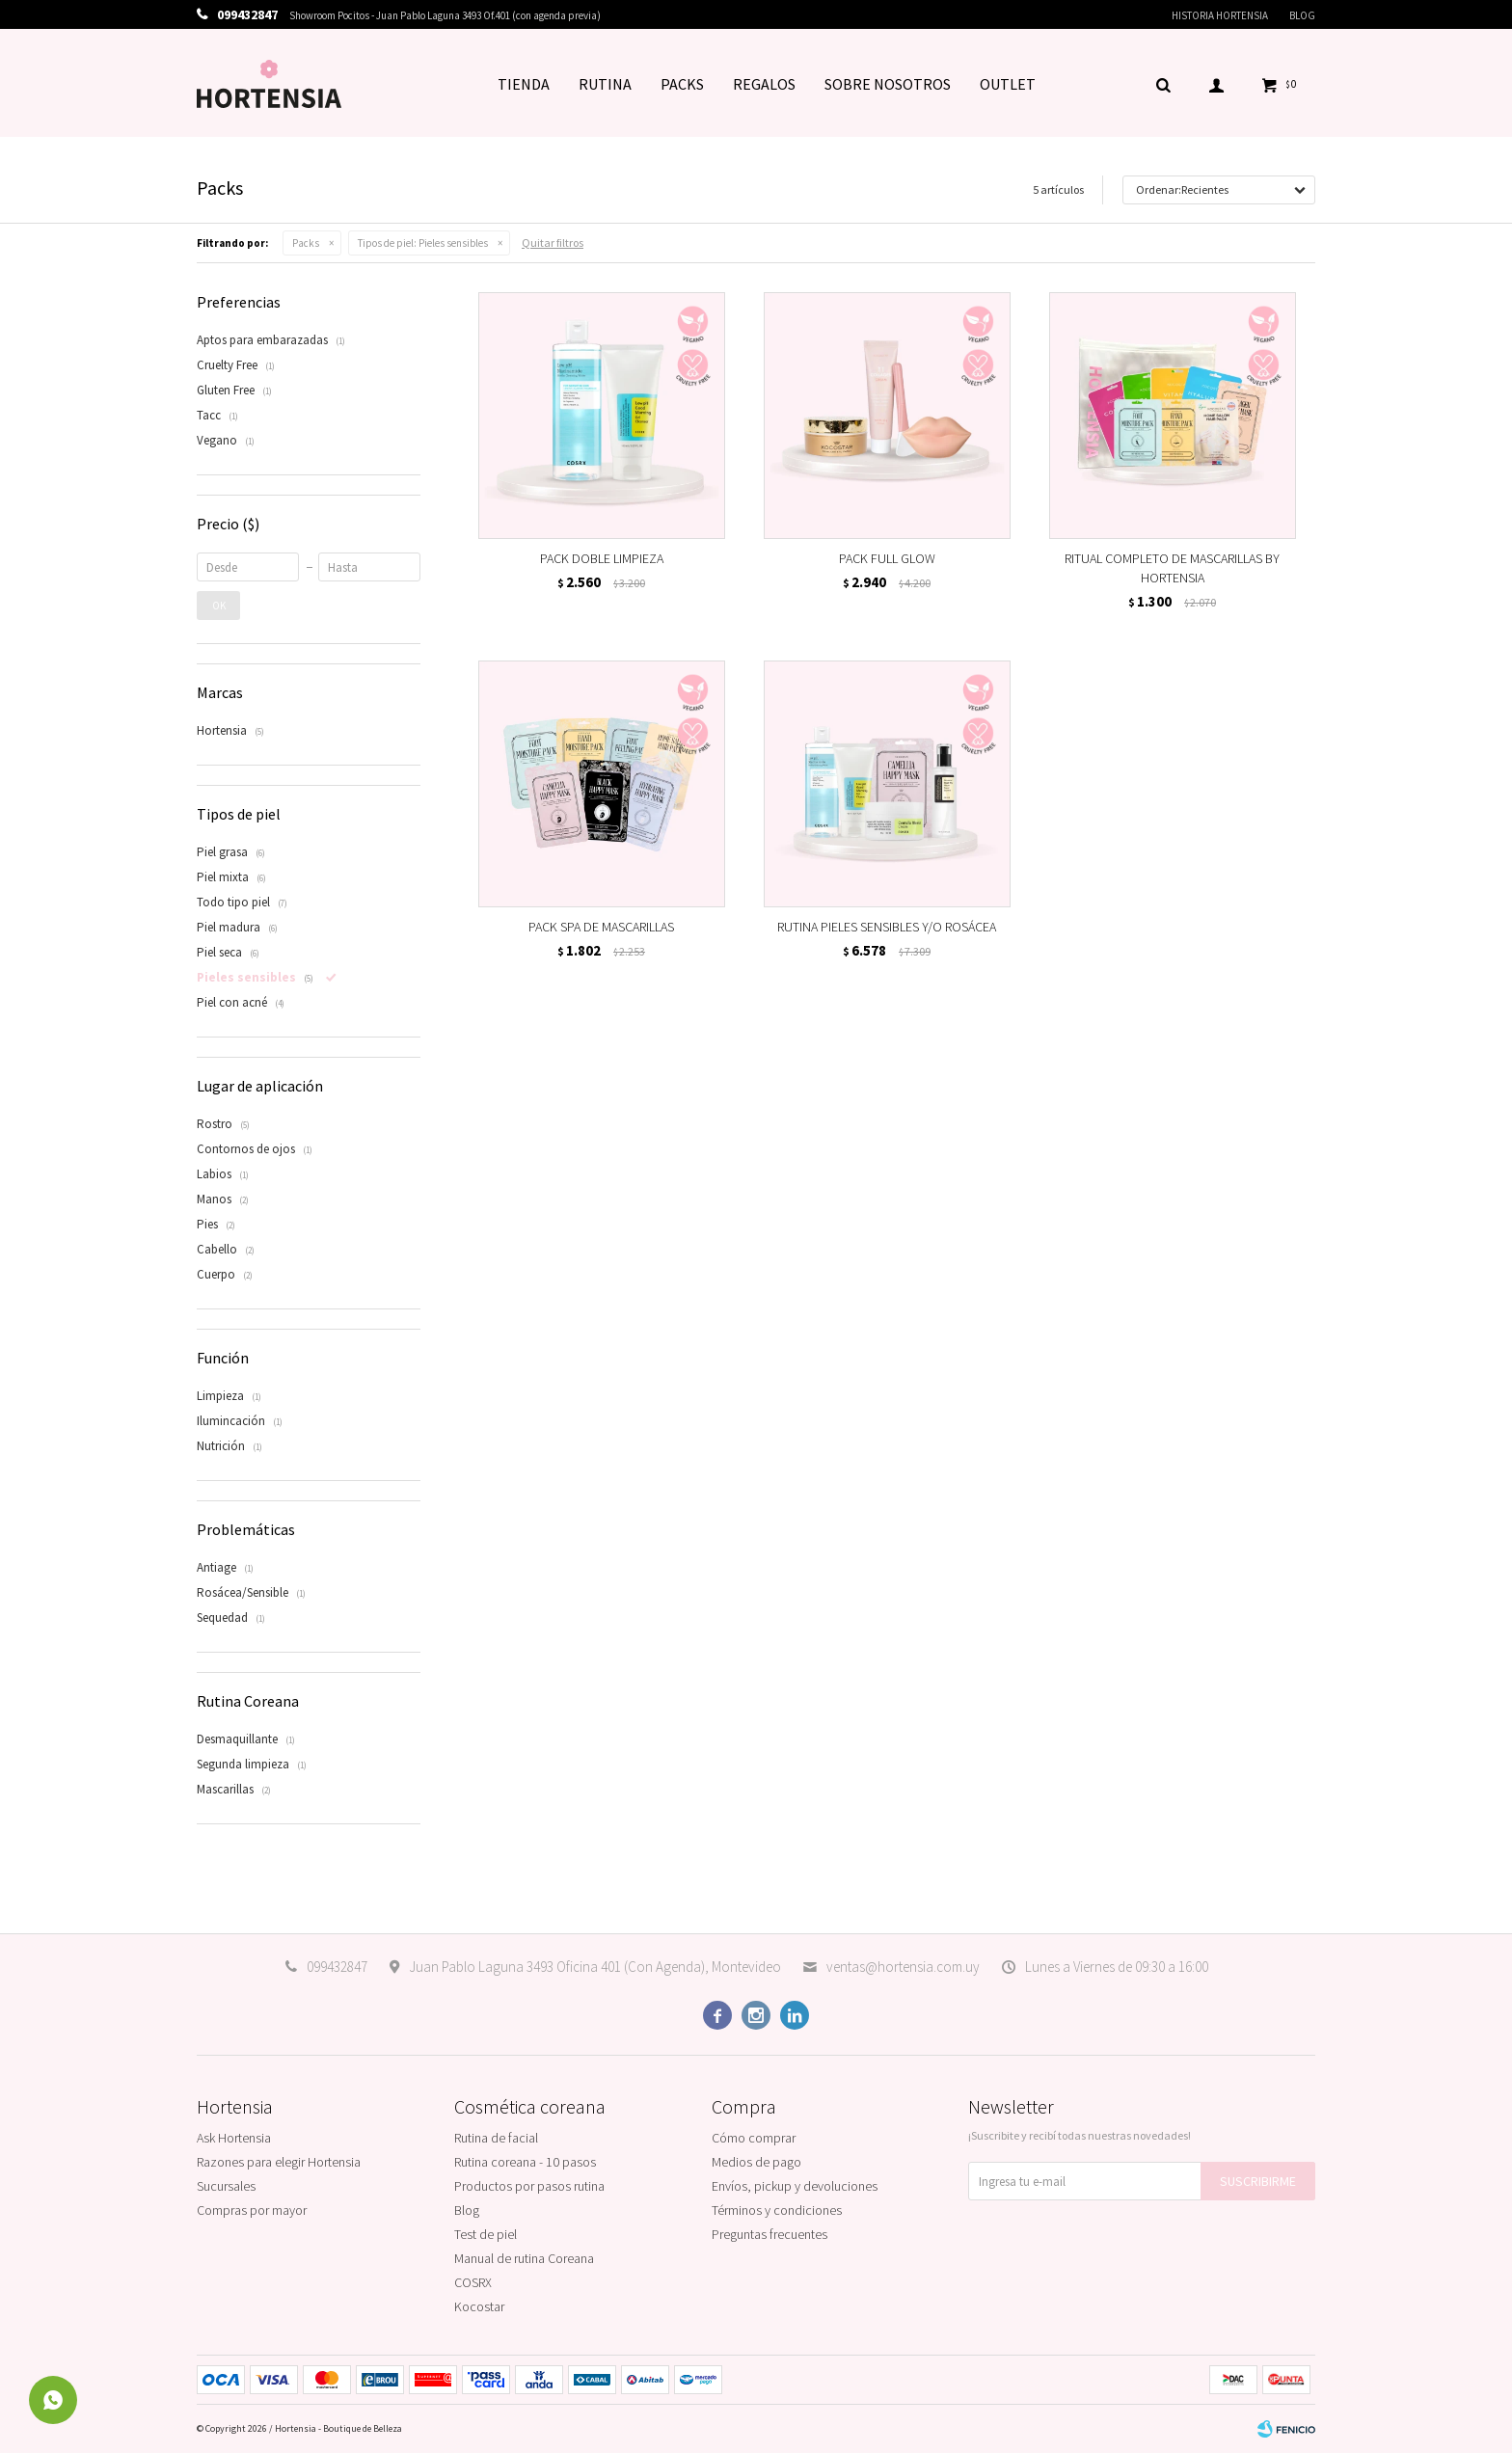  What do you see at coordinates (473, 2282) in the screenshot?
I see `COSRX` at bounding box center [473, 2282].